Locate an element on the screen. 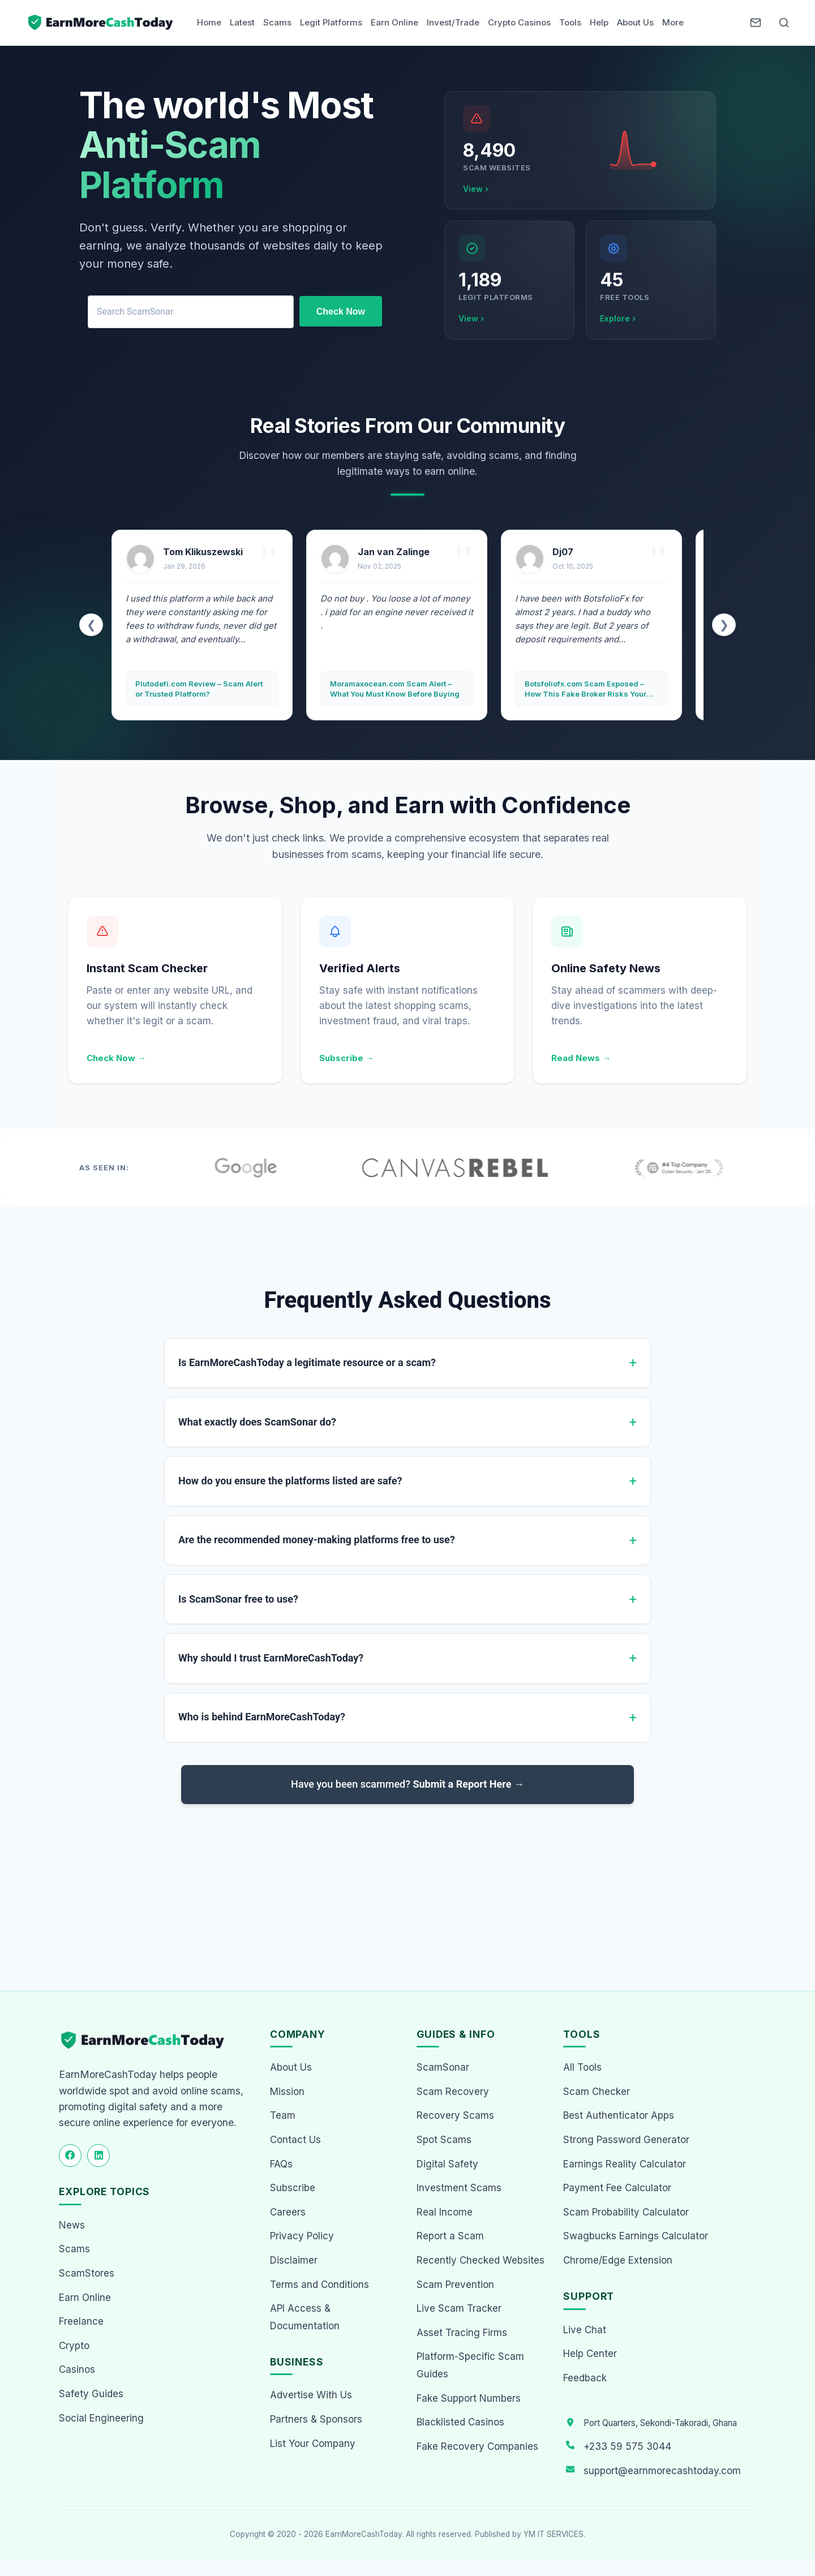 This screenshot has width=815, height=2576. Earnings Reality Calculator is located at coordinates (624, 2164).